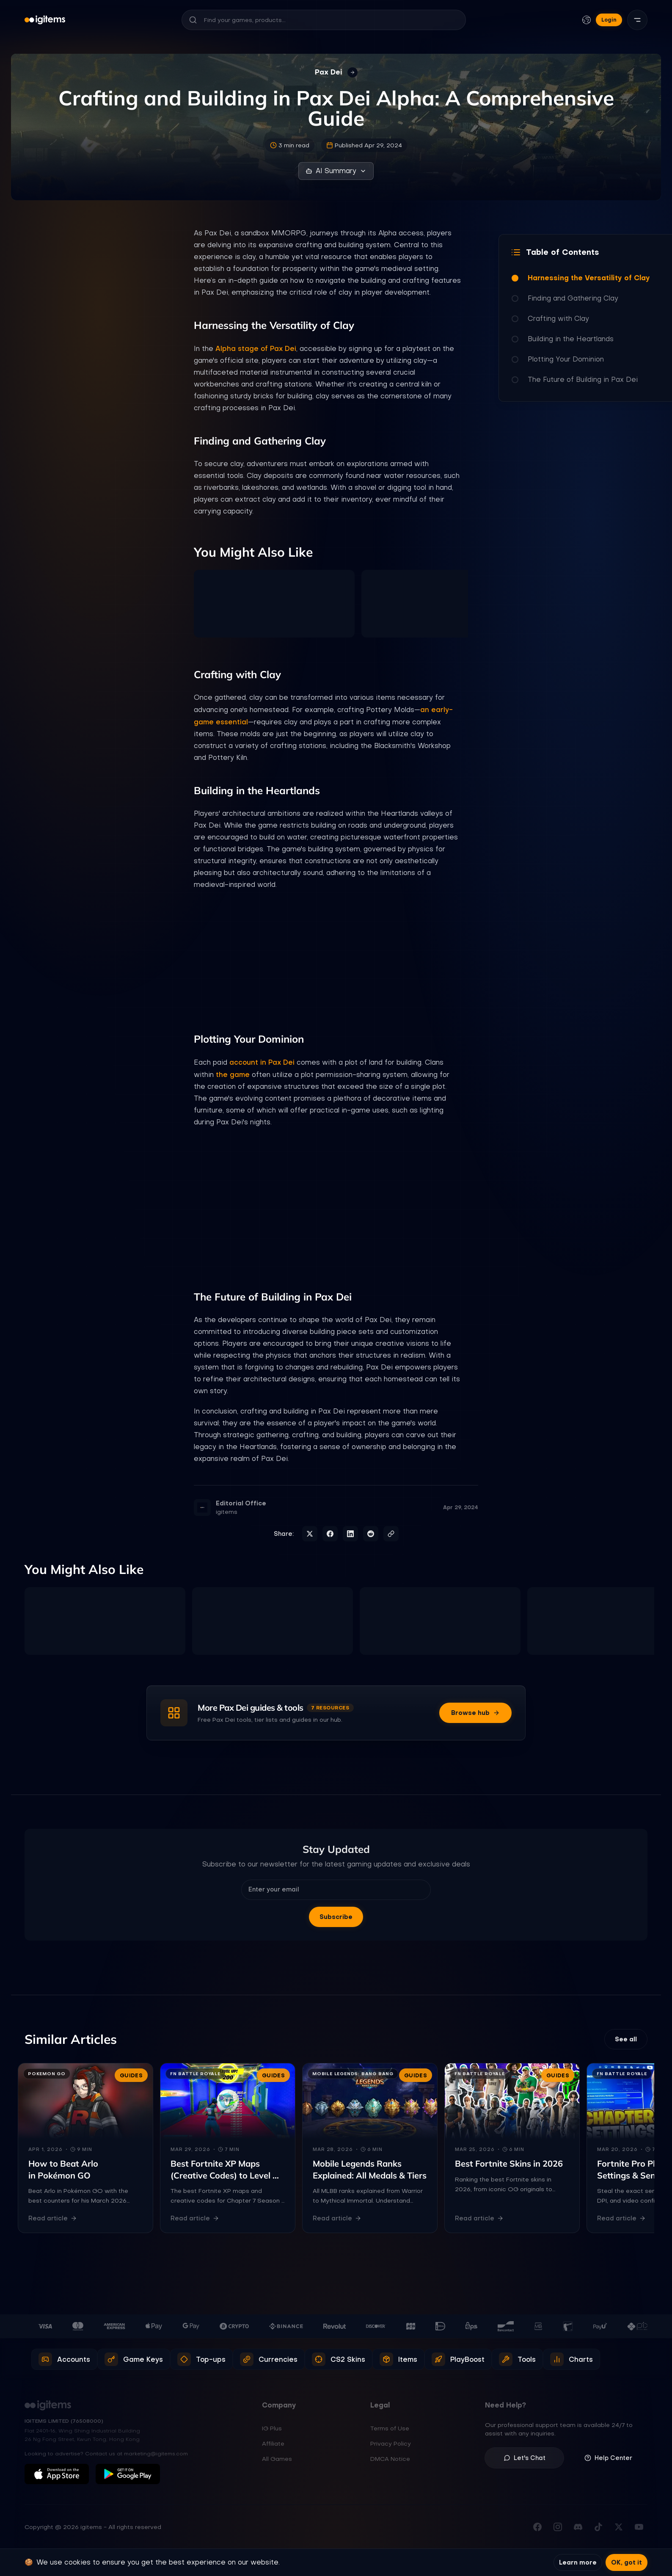  What do you see at coordinates (277, 2459) in the screenshot?
I see `All Games` at bounding box center [277, 2459].